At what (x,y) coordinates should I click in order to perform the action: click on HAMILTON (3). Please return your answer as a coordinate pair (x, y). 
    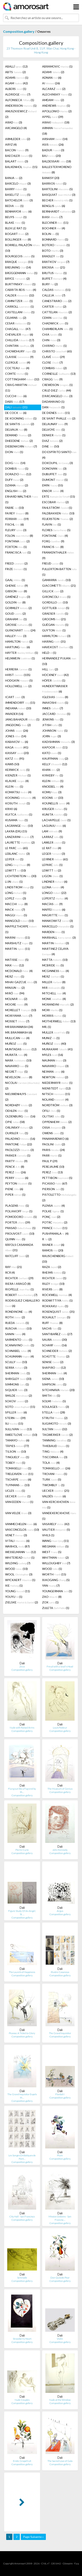
    Looking at the image, I should click on (56, 636).